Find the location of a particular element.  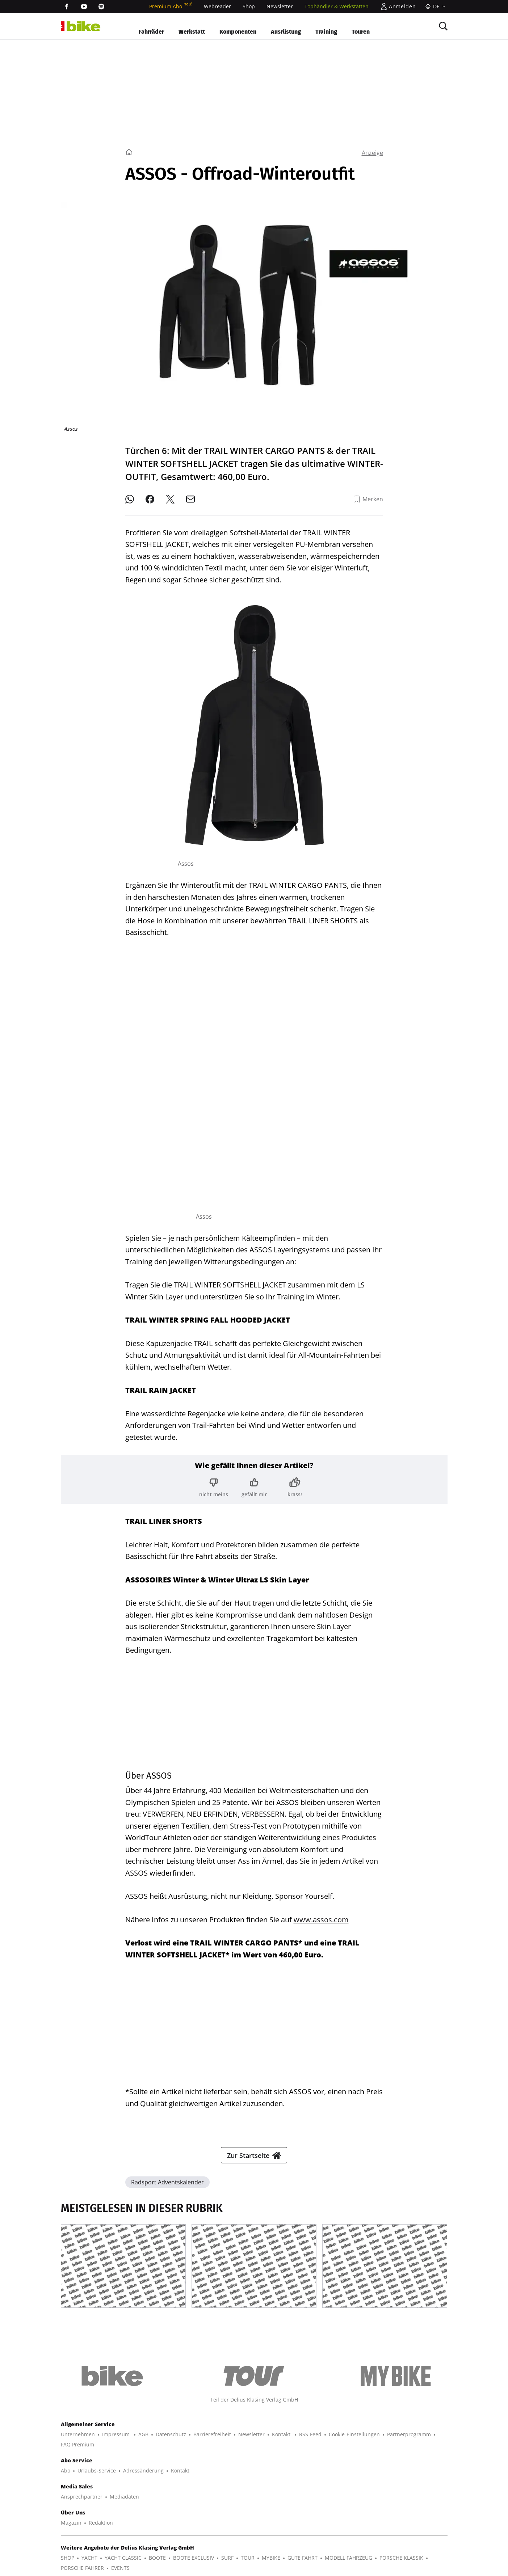

Komponenten is located at coordinates (237, 31).